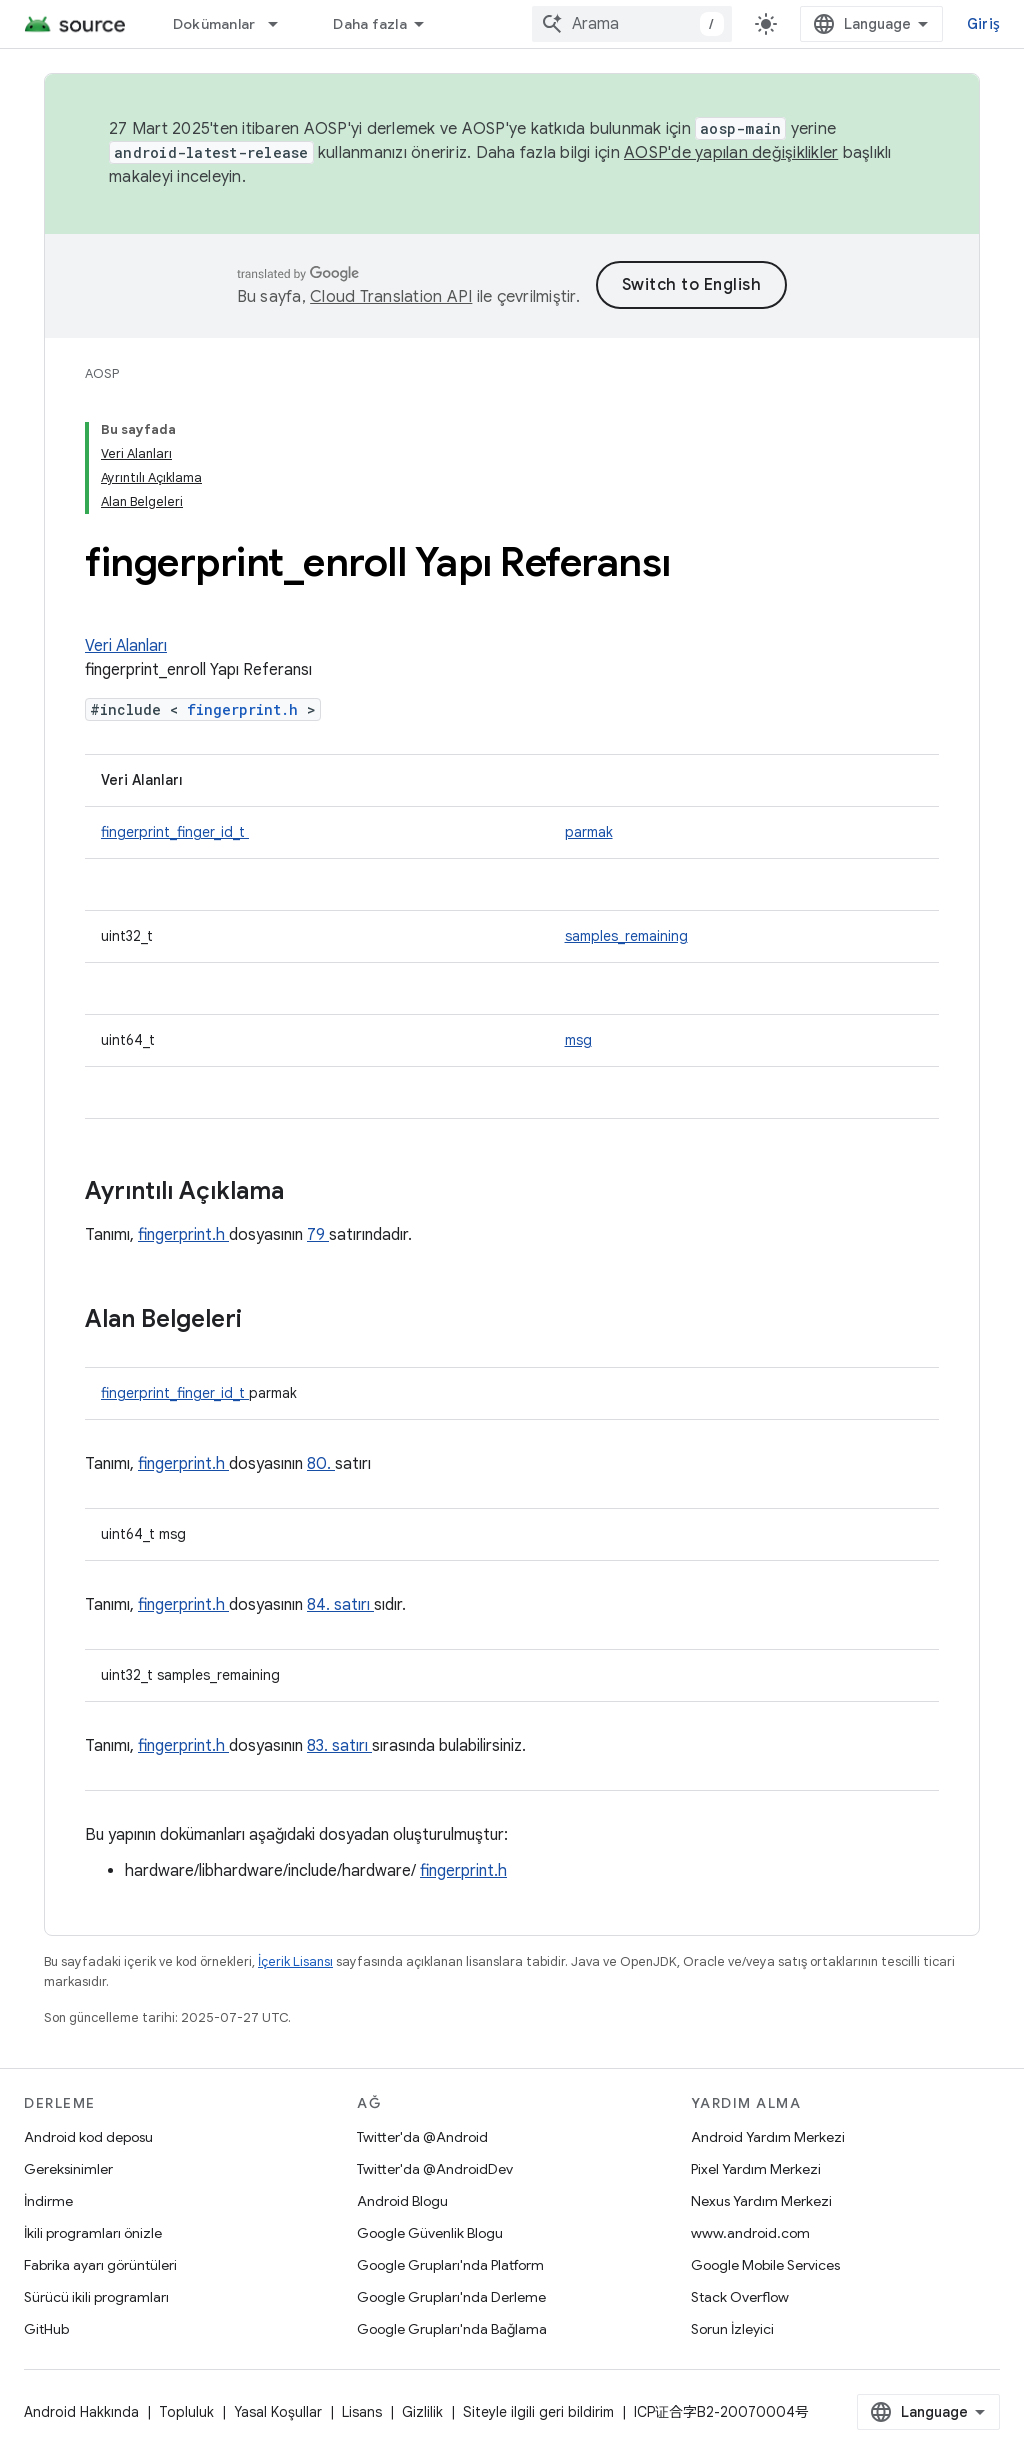 The height and width of the screenshot is (2454, 1024). What do you see at coordinates (589, 832) in the screenshot?
I see `parmak` at bounding box center [589, 832].